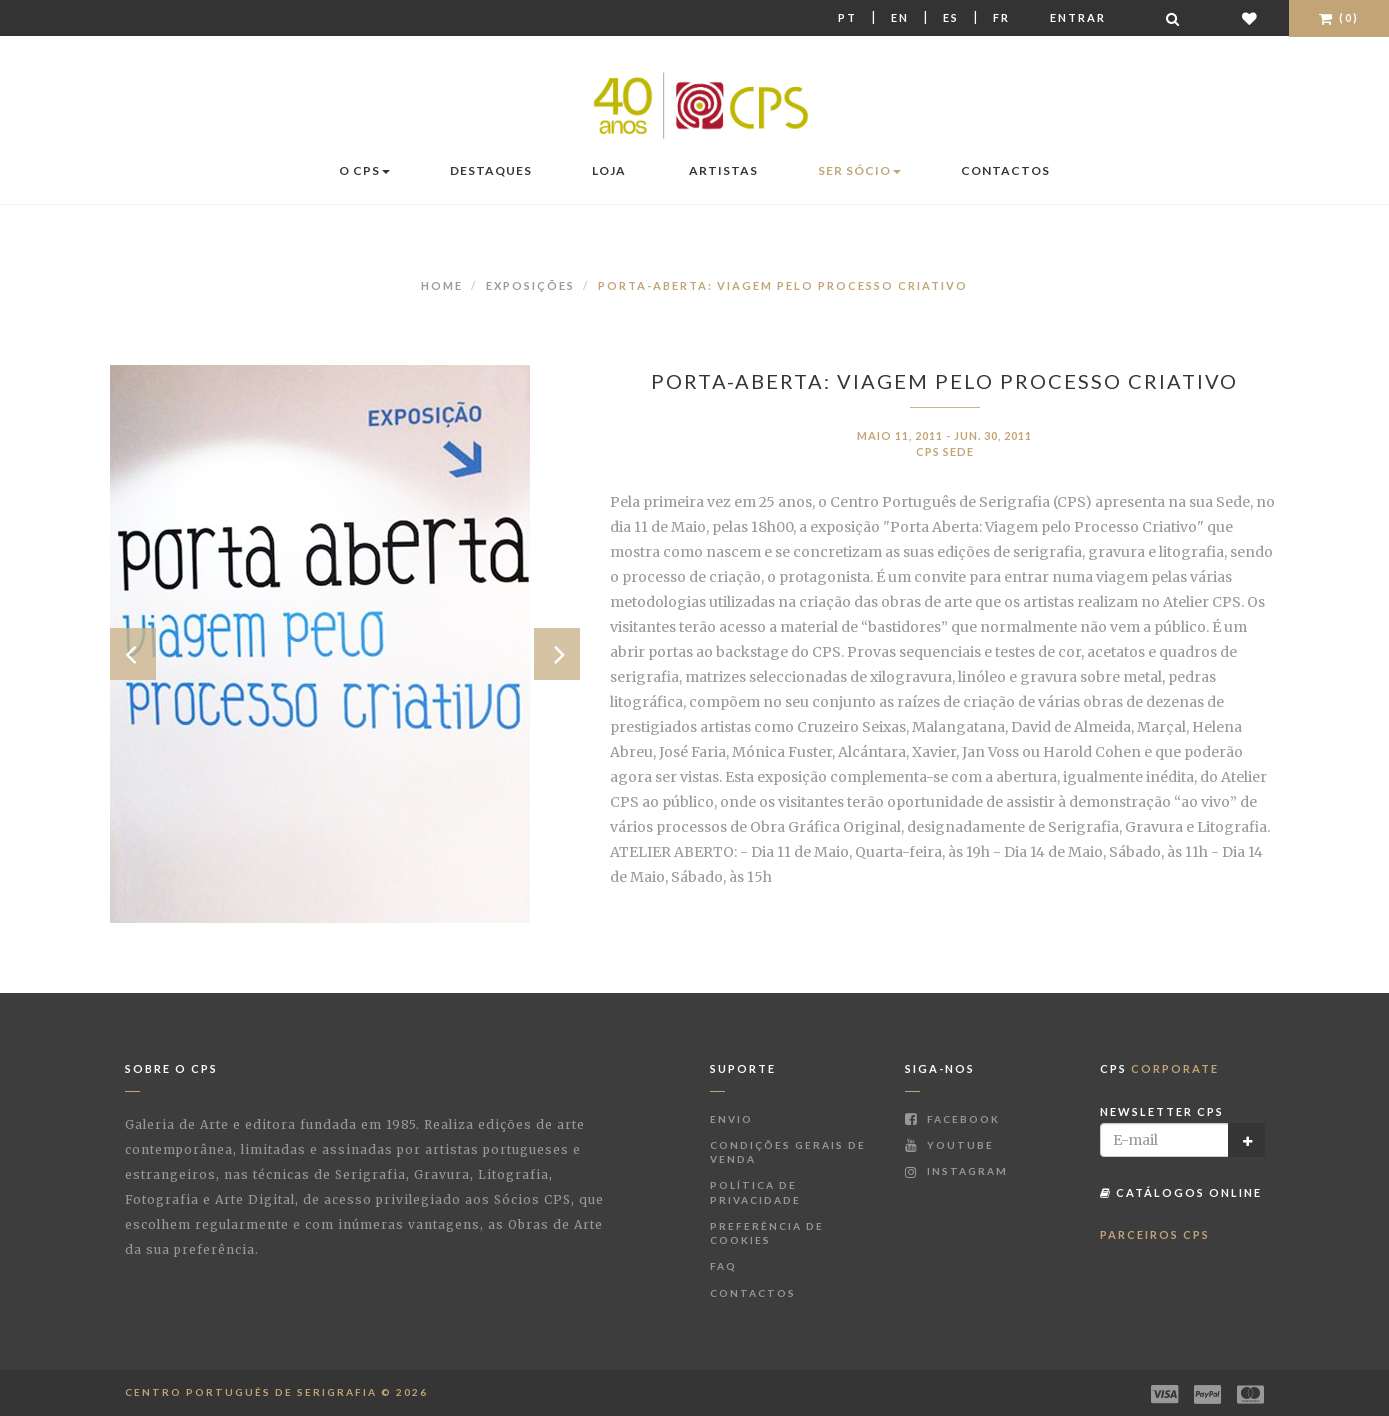 This screenshot has width=1389, height=1416. Describe the element at coordinates (530, 285) in the screenshot. I see `Exposições` at that location.